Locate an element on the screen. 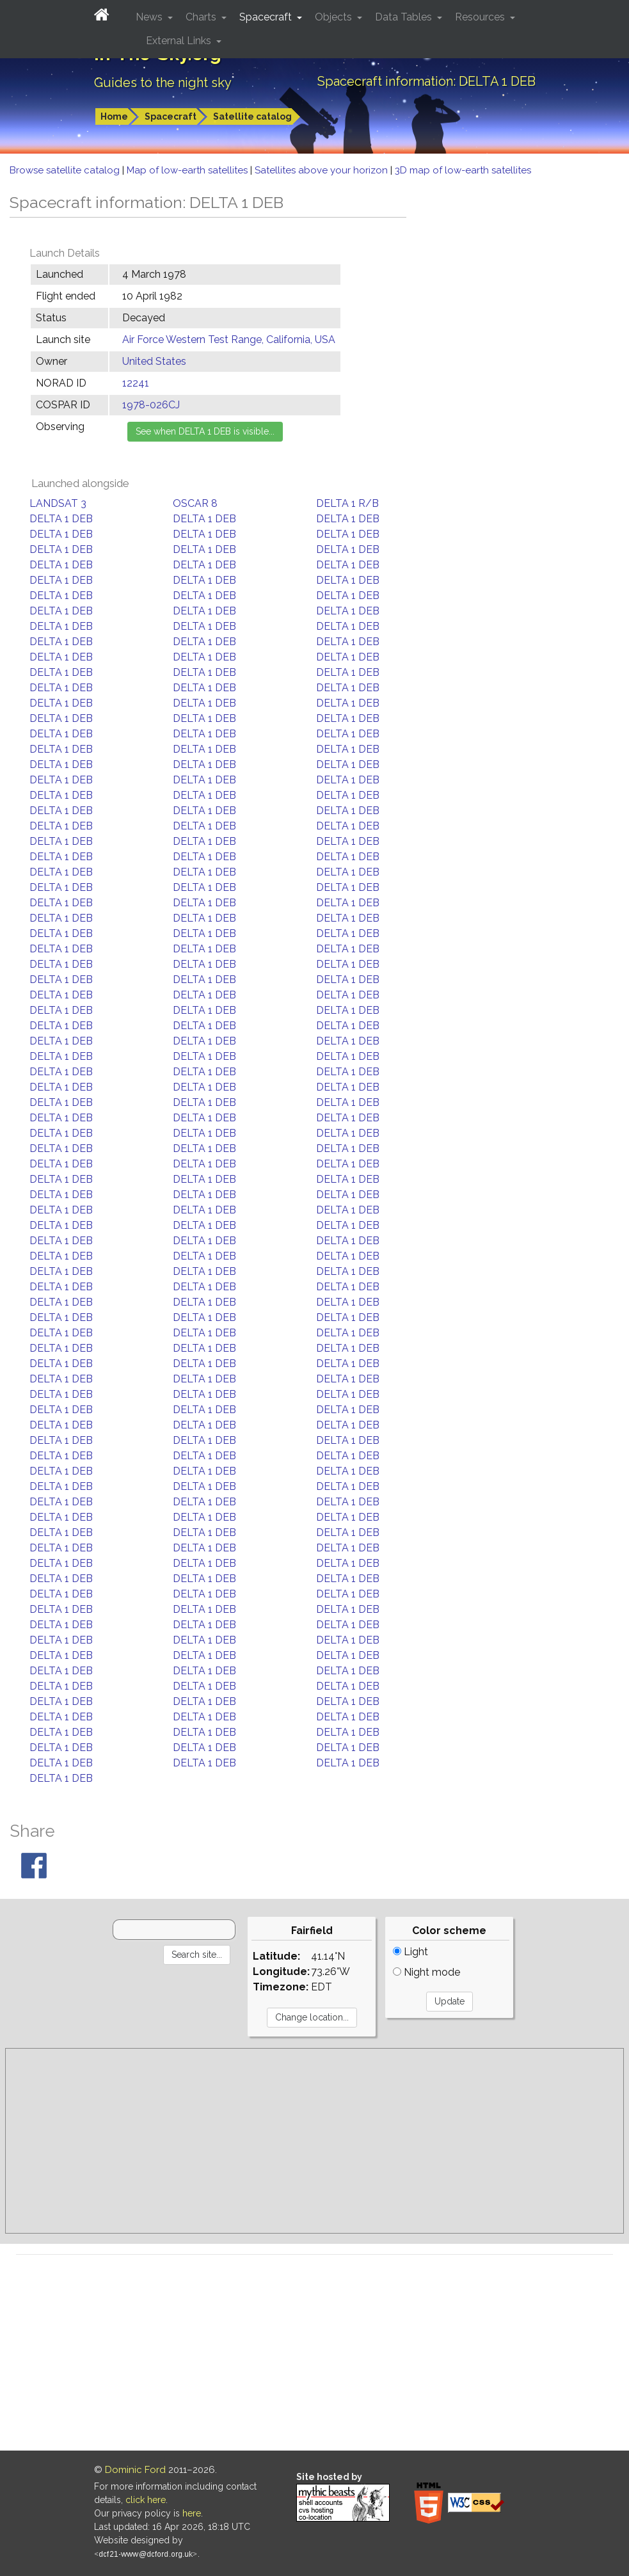 Image resolution: width=629 pixels, height=2576 pixels. Guides to the night sky is located at coordinates (163, 82).